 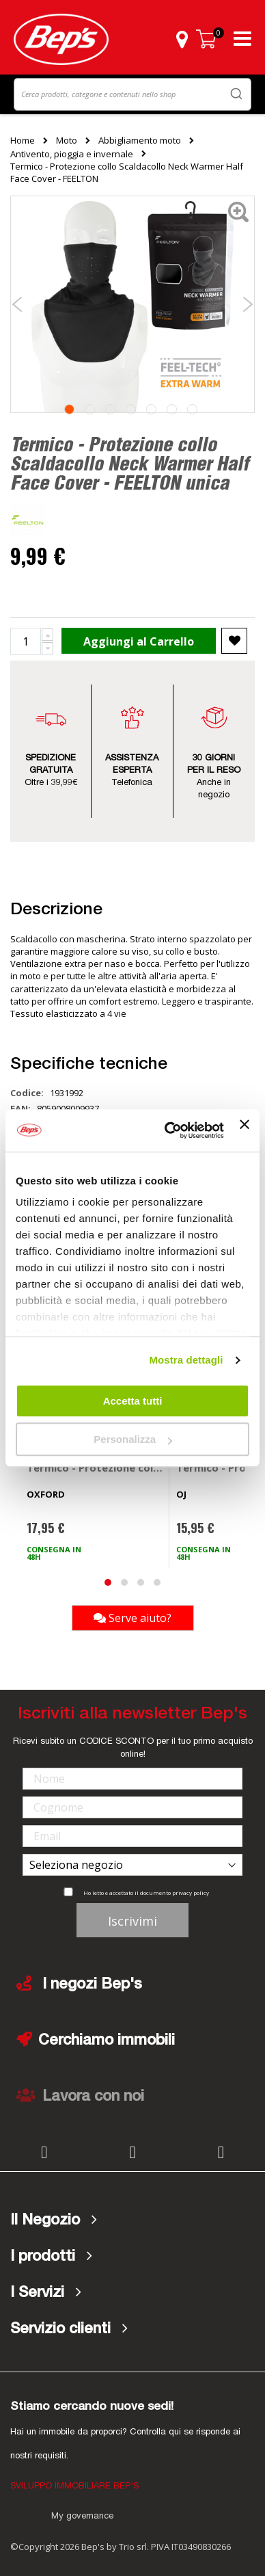 I want to click on Serve aiuto?, so click(x=132, y=1617).